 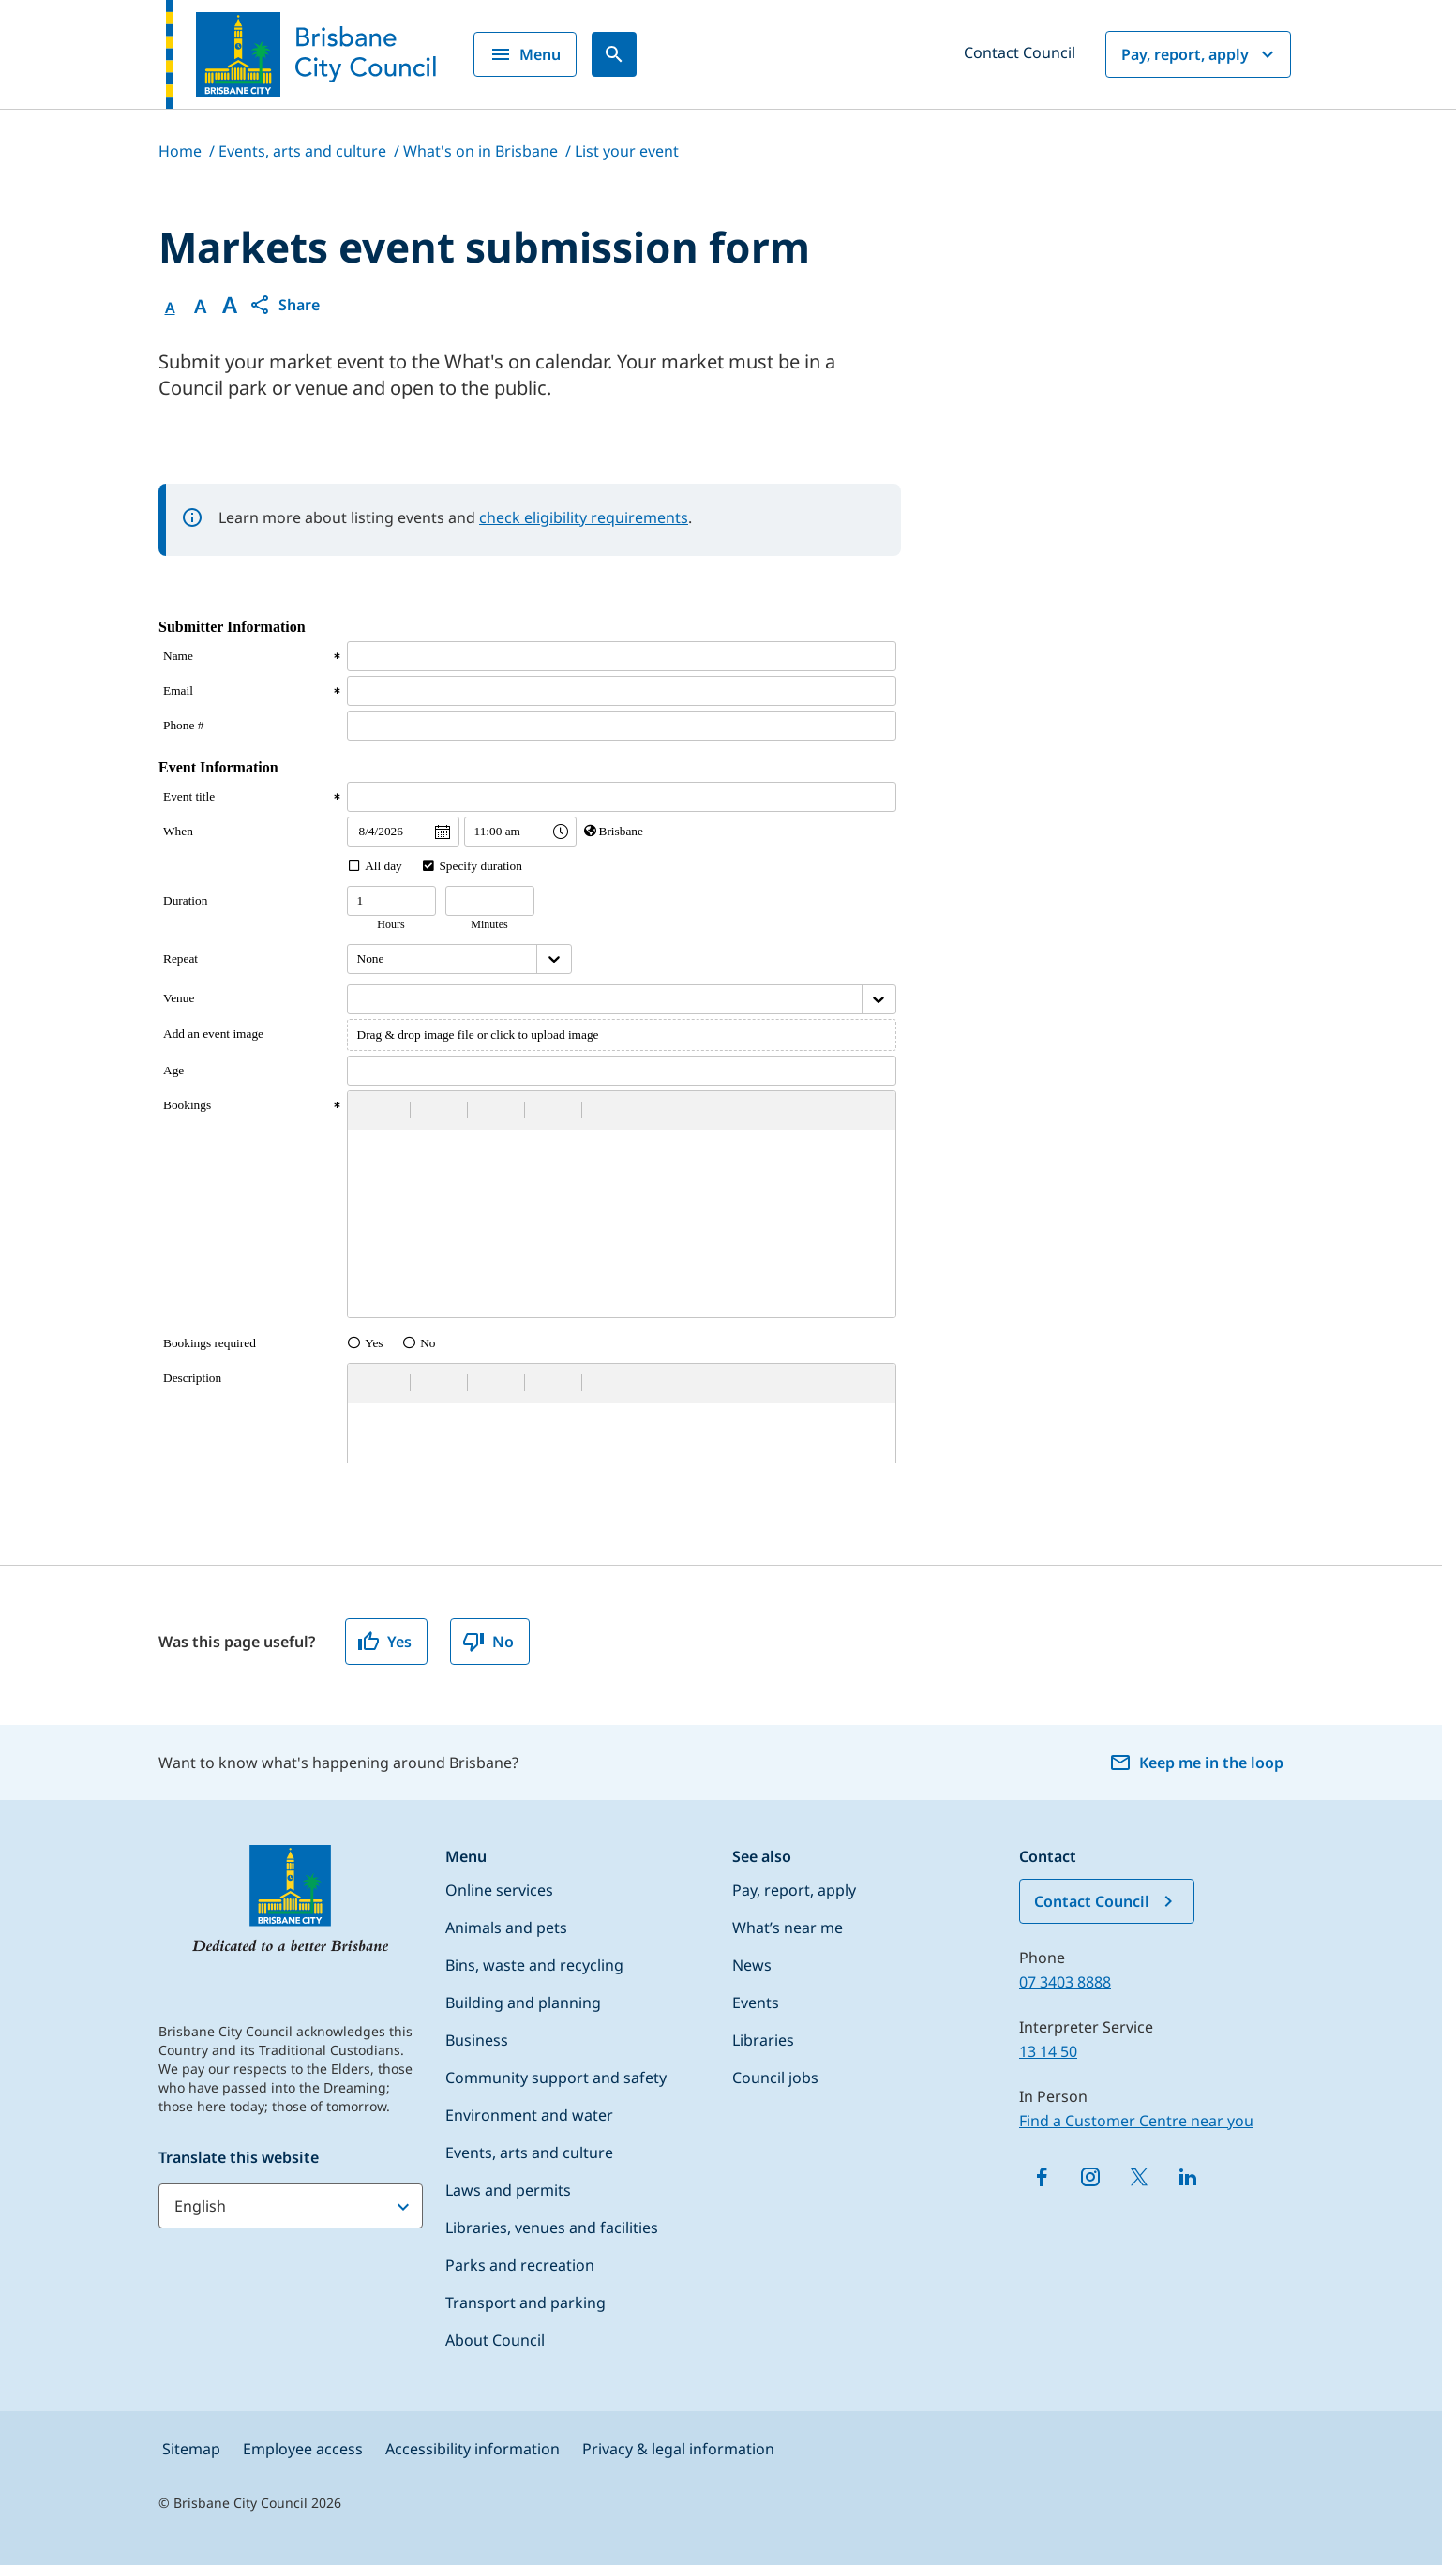 I want to click on 07 3403 8888, so click(x=1065, y=1982).